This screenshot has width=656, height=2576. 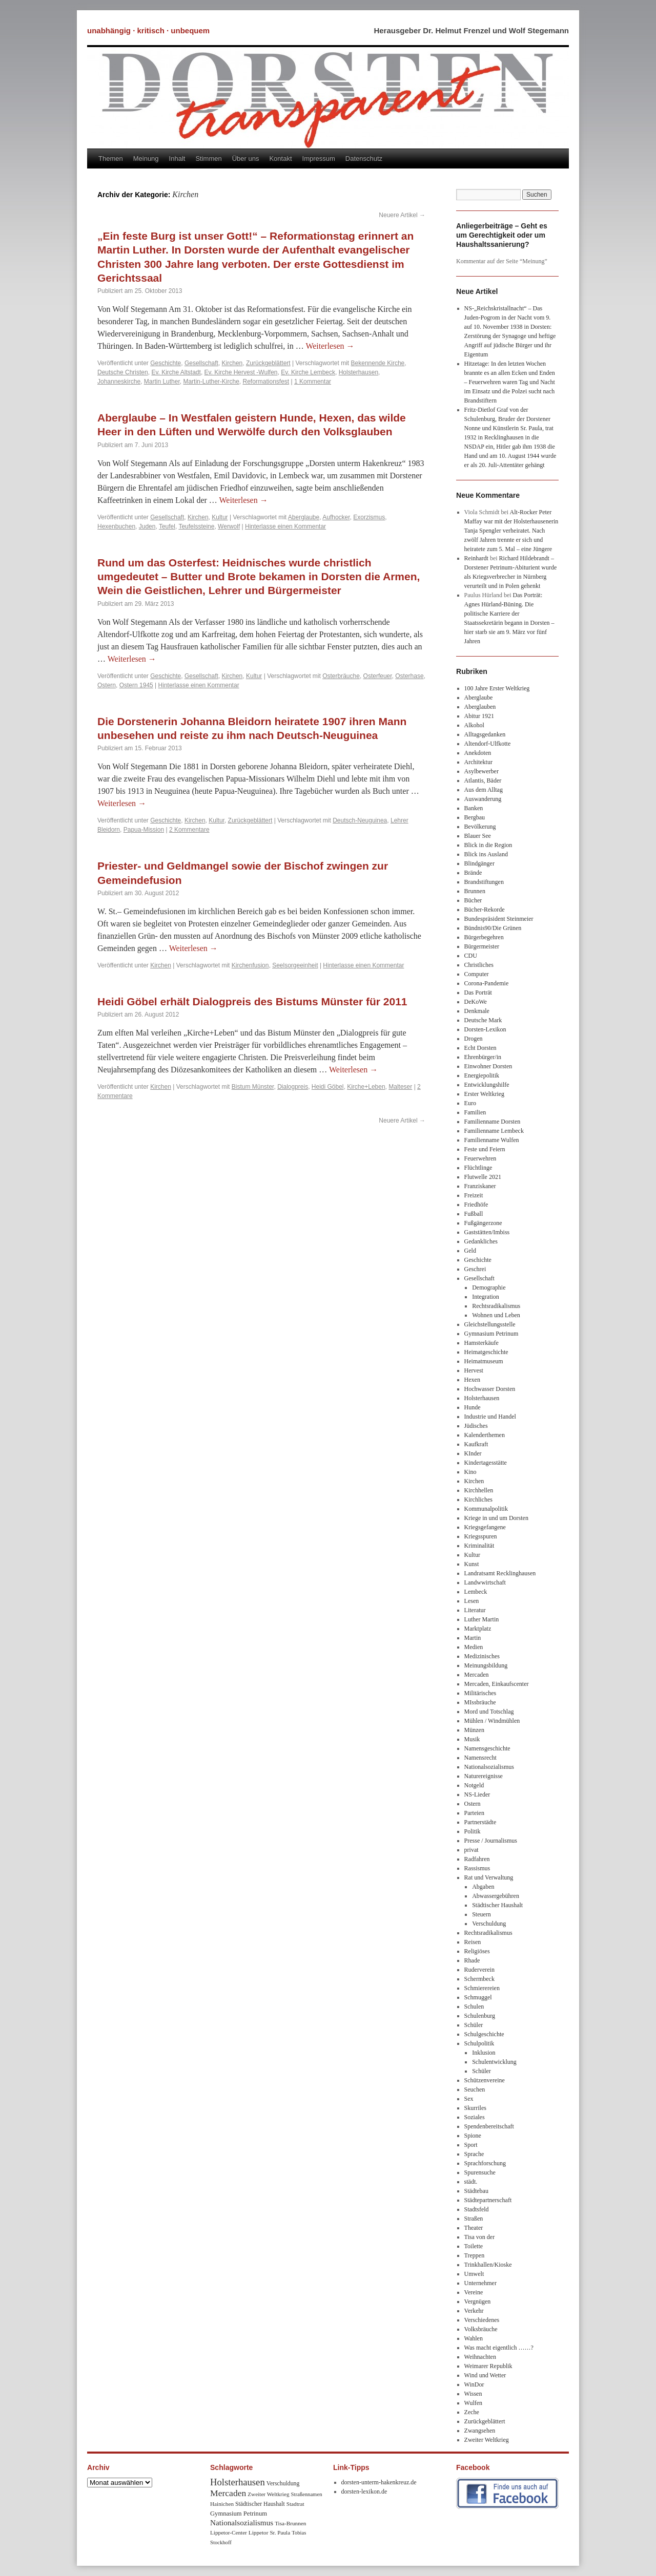 What do you see at coordinates (480, 826) in the screenshot?
I see `Bevölkerung` at bounding box center [480, 826].